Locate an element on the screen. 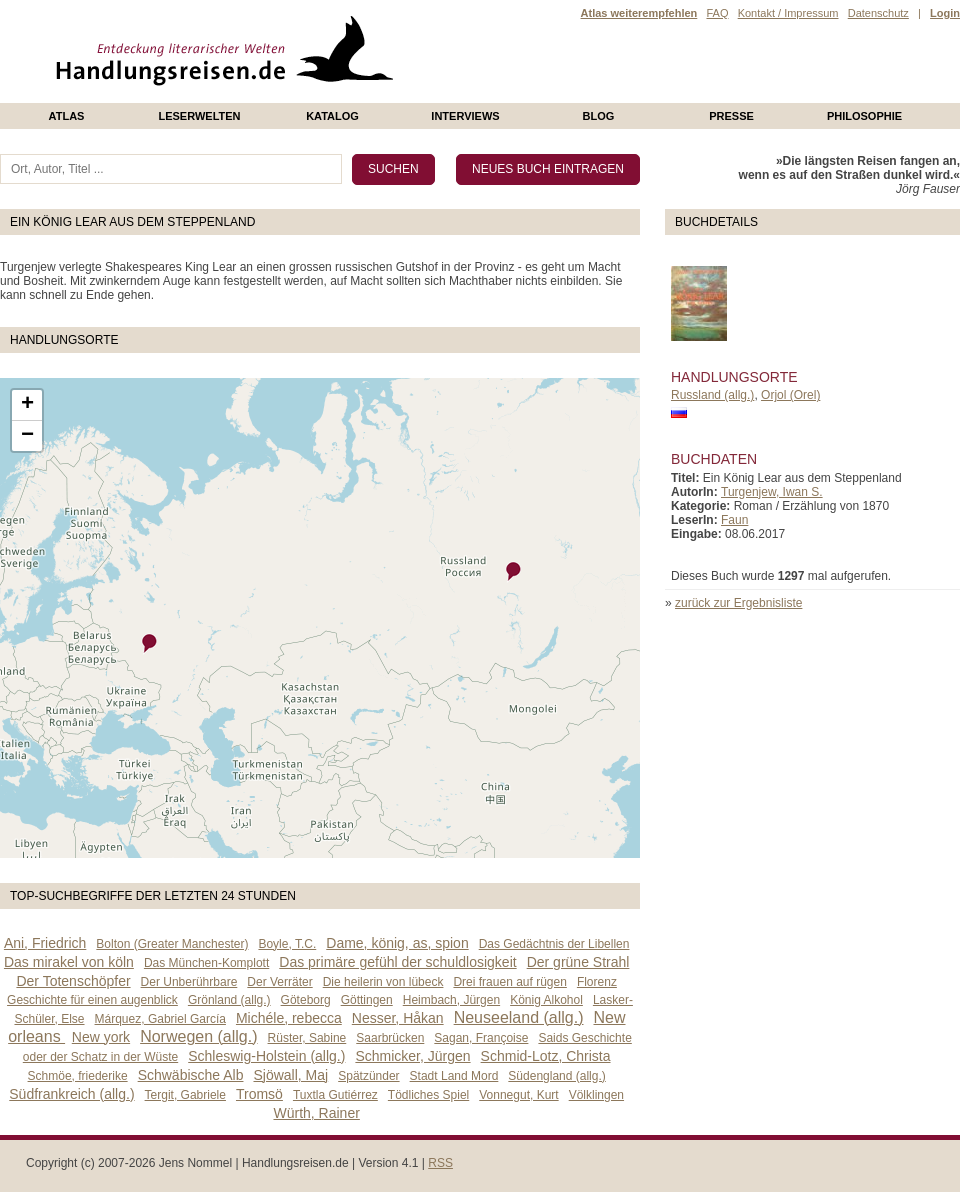 This screenshot has width=960, height=1192. Kontakt / Impressum is located at coordinates (788, 13).